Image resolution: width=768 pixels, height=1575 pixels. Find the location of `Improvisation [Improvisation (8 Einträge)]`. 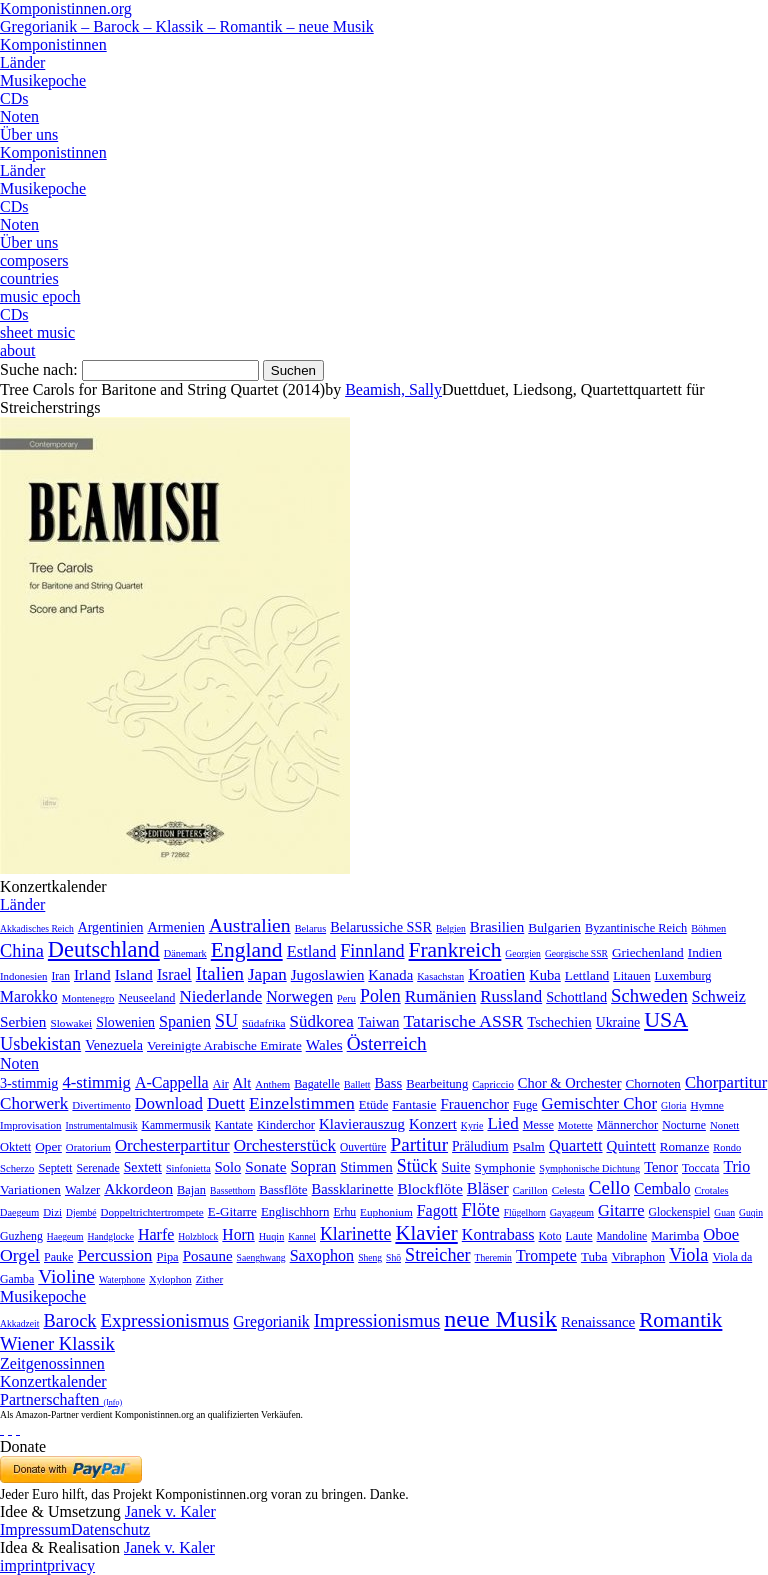

Improvisation [Improvisation (8 Einträge)] is located at coordinates (31, 1125).